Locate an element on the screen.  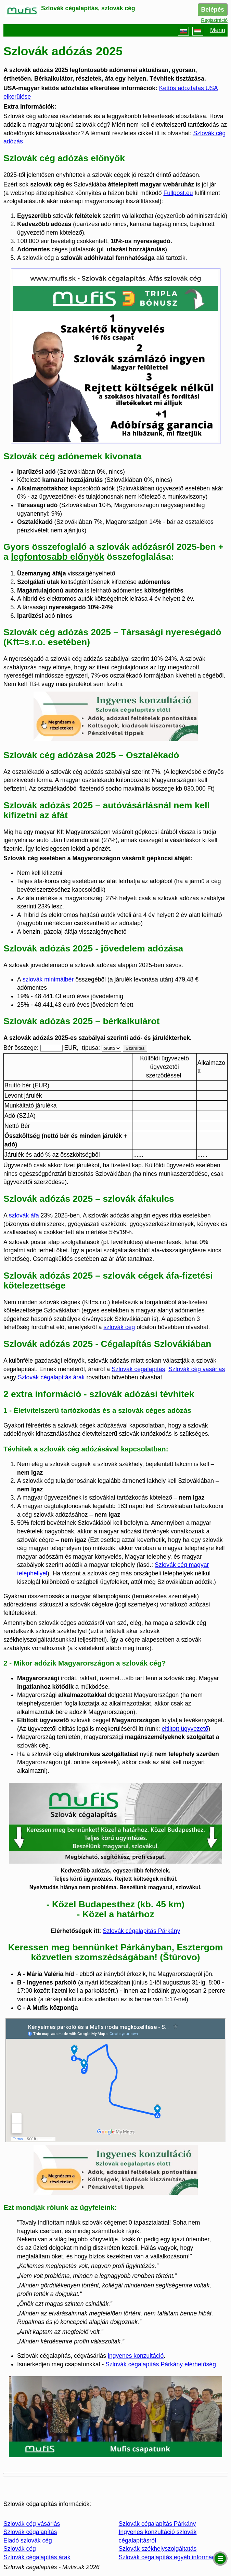
eltiltott ügyvezető is located at coordinates (185, 1728).